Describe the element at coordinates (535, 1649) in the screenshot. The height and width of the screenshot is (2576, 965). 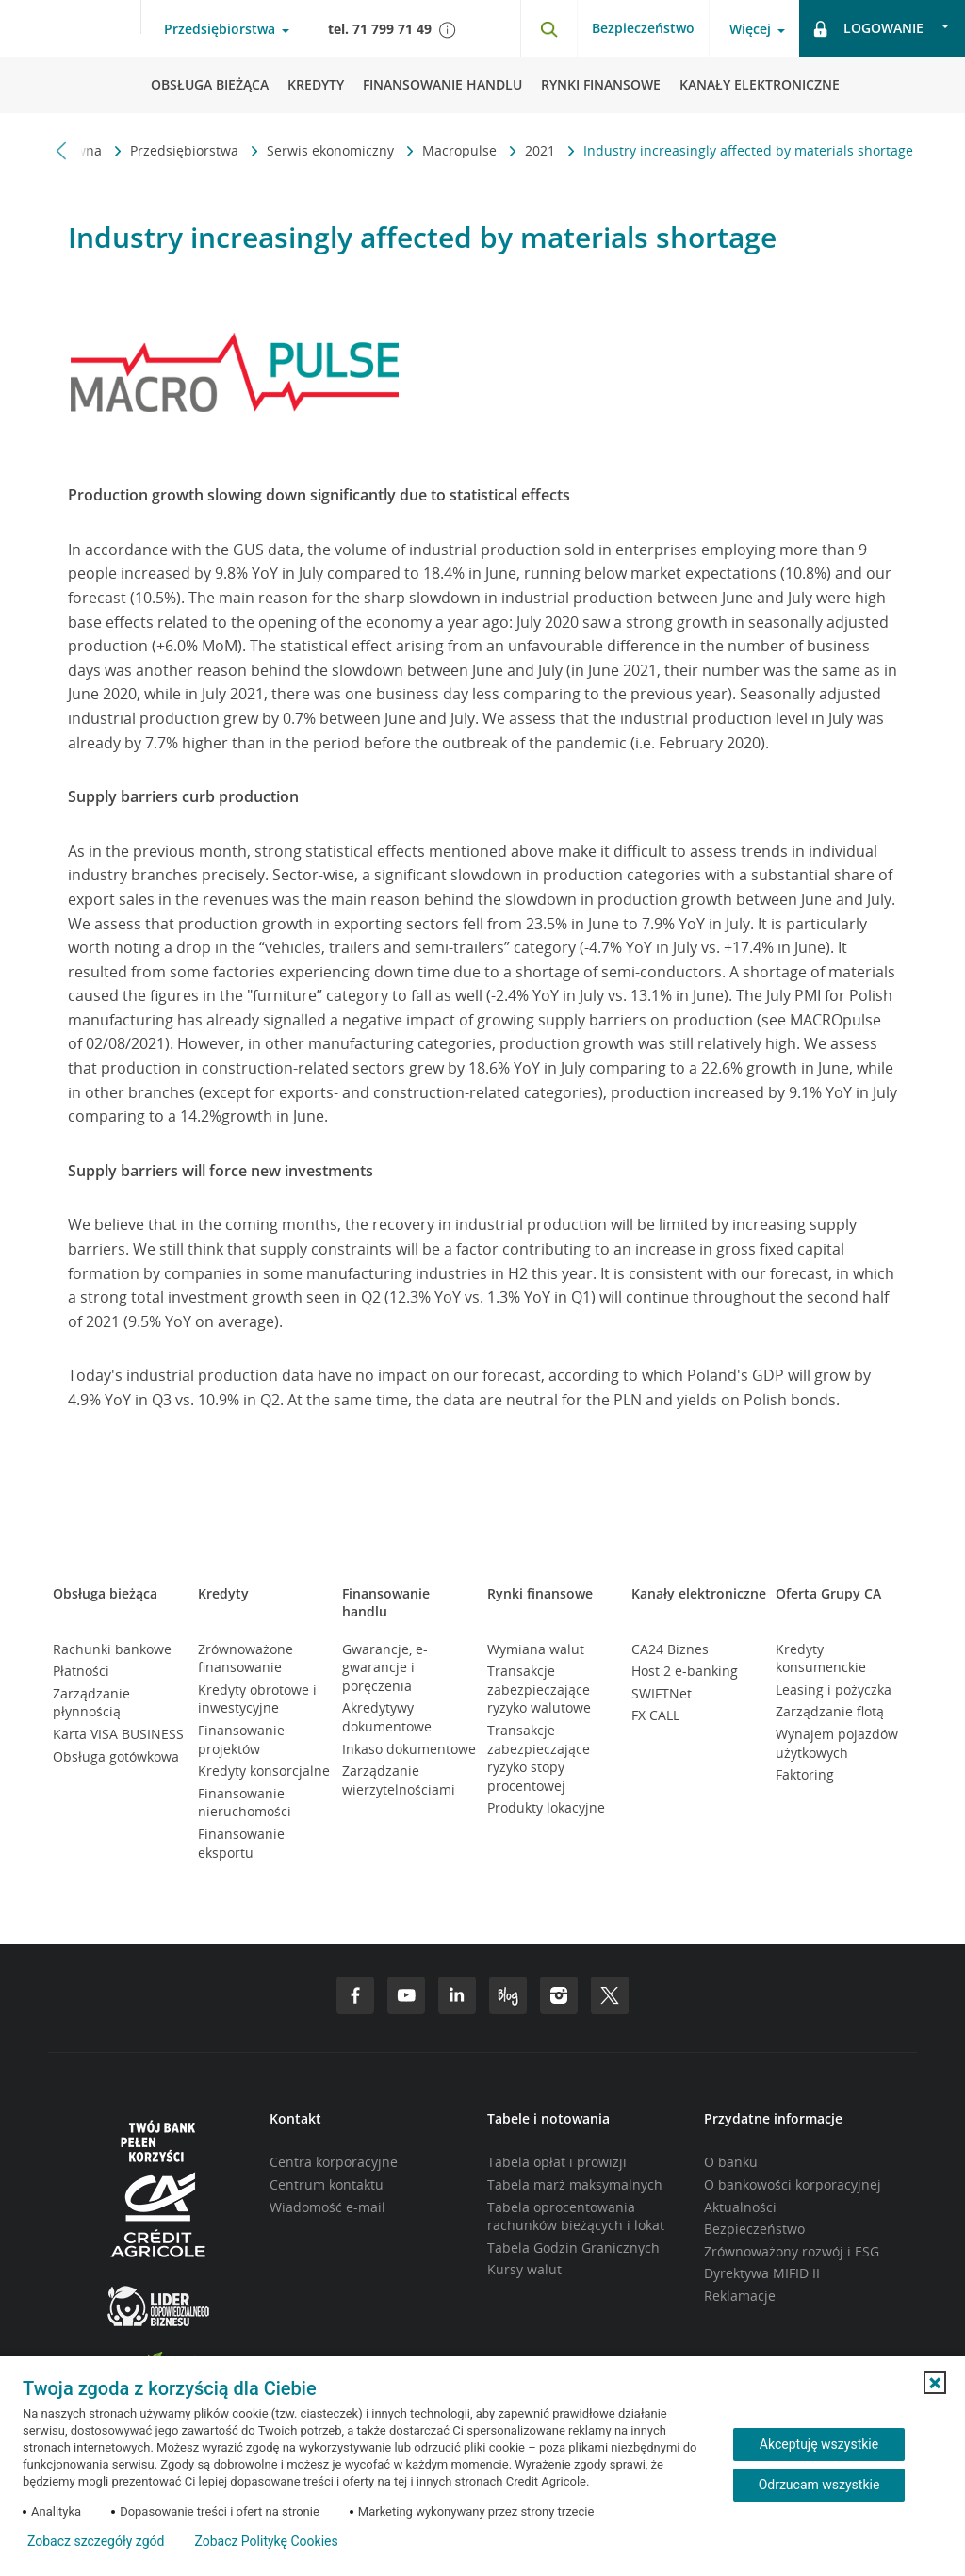
I see `Wymiana walut` at that location.